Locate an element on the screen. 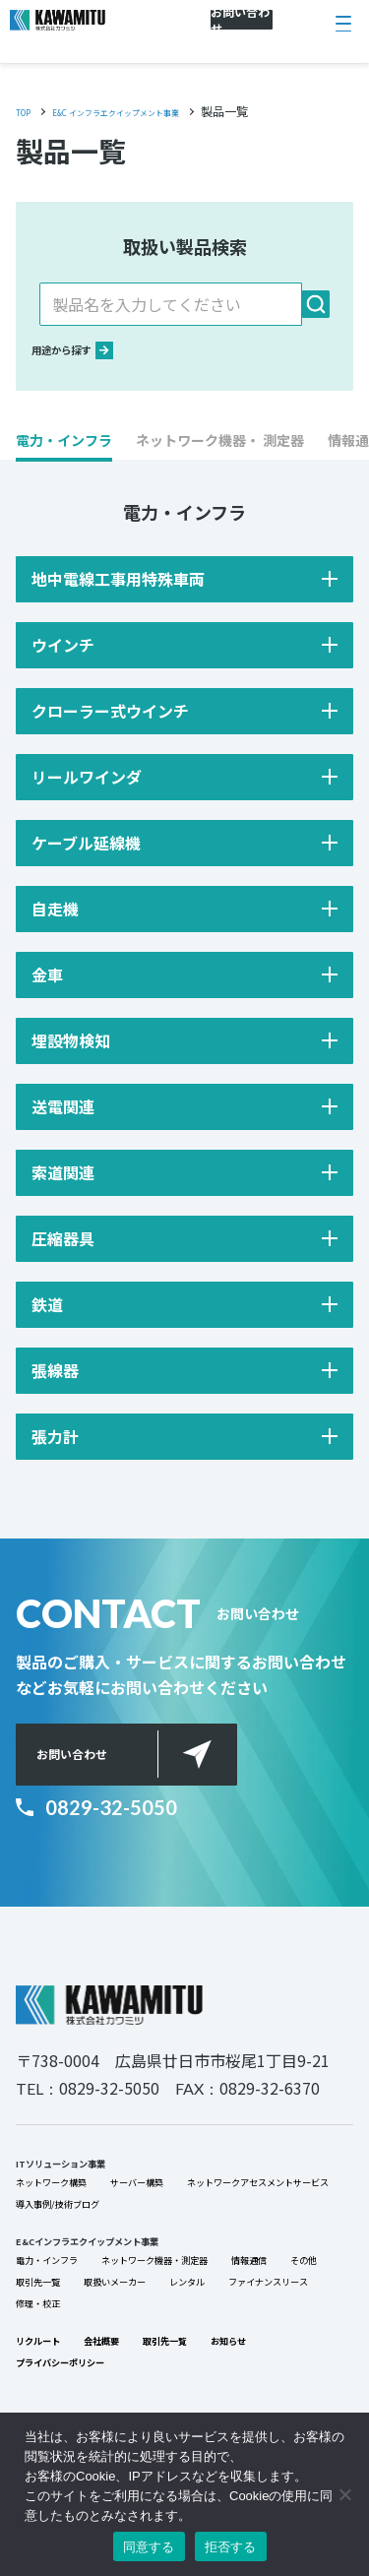 Image resolution: width=369 pixels, height=2576 pixels. ネットワーク機器・測定器 is located at coordinates (218, 2334).